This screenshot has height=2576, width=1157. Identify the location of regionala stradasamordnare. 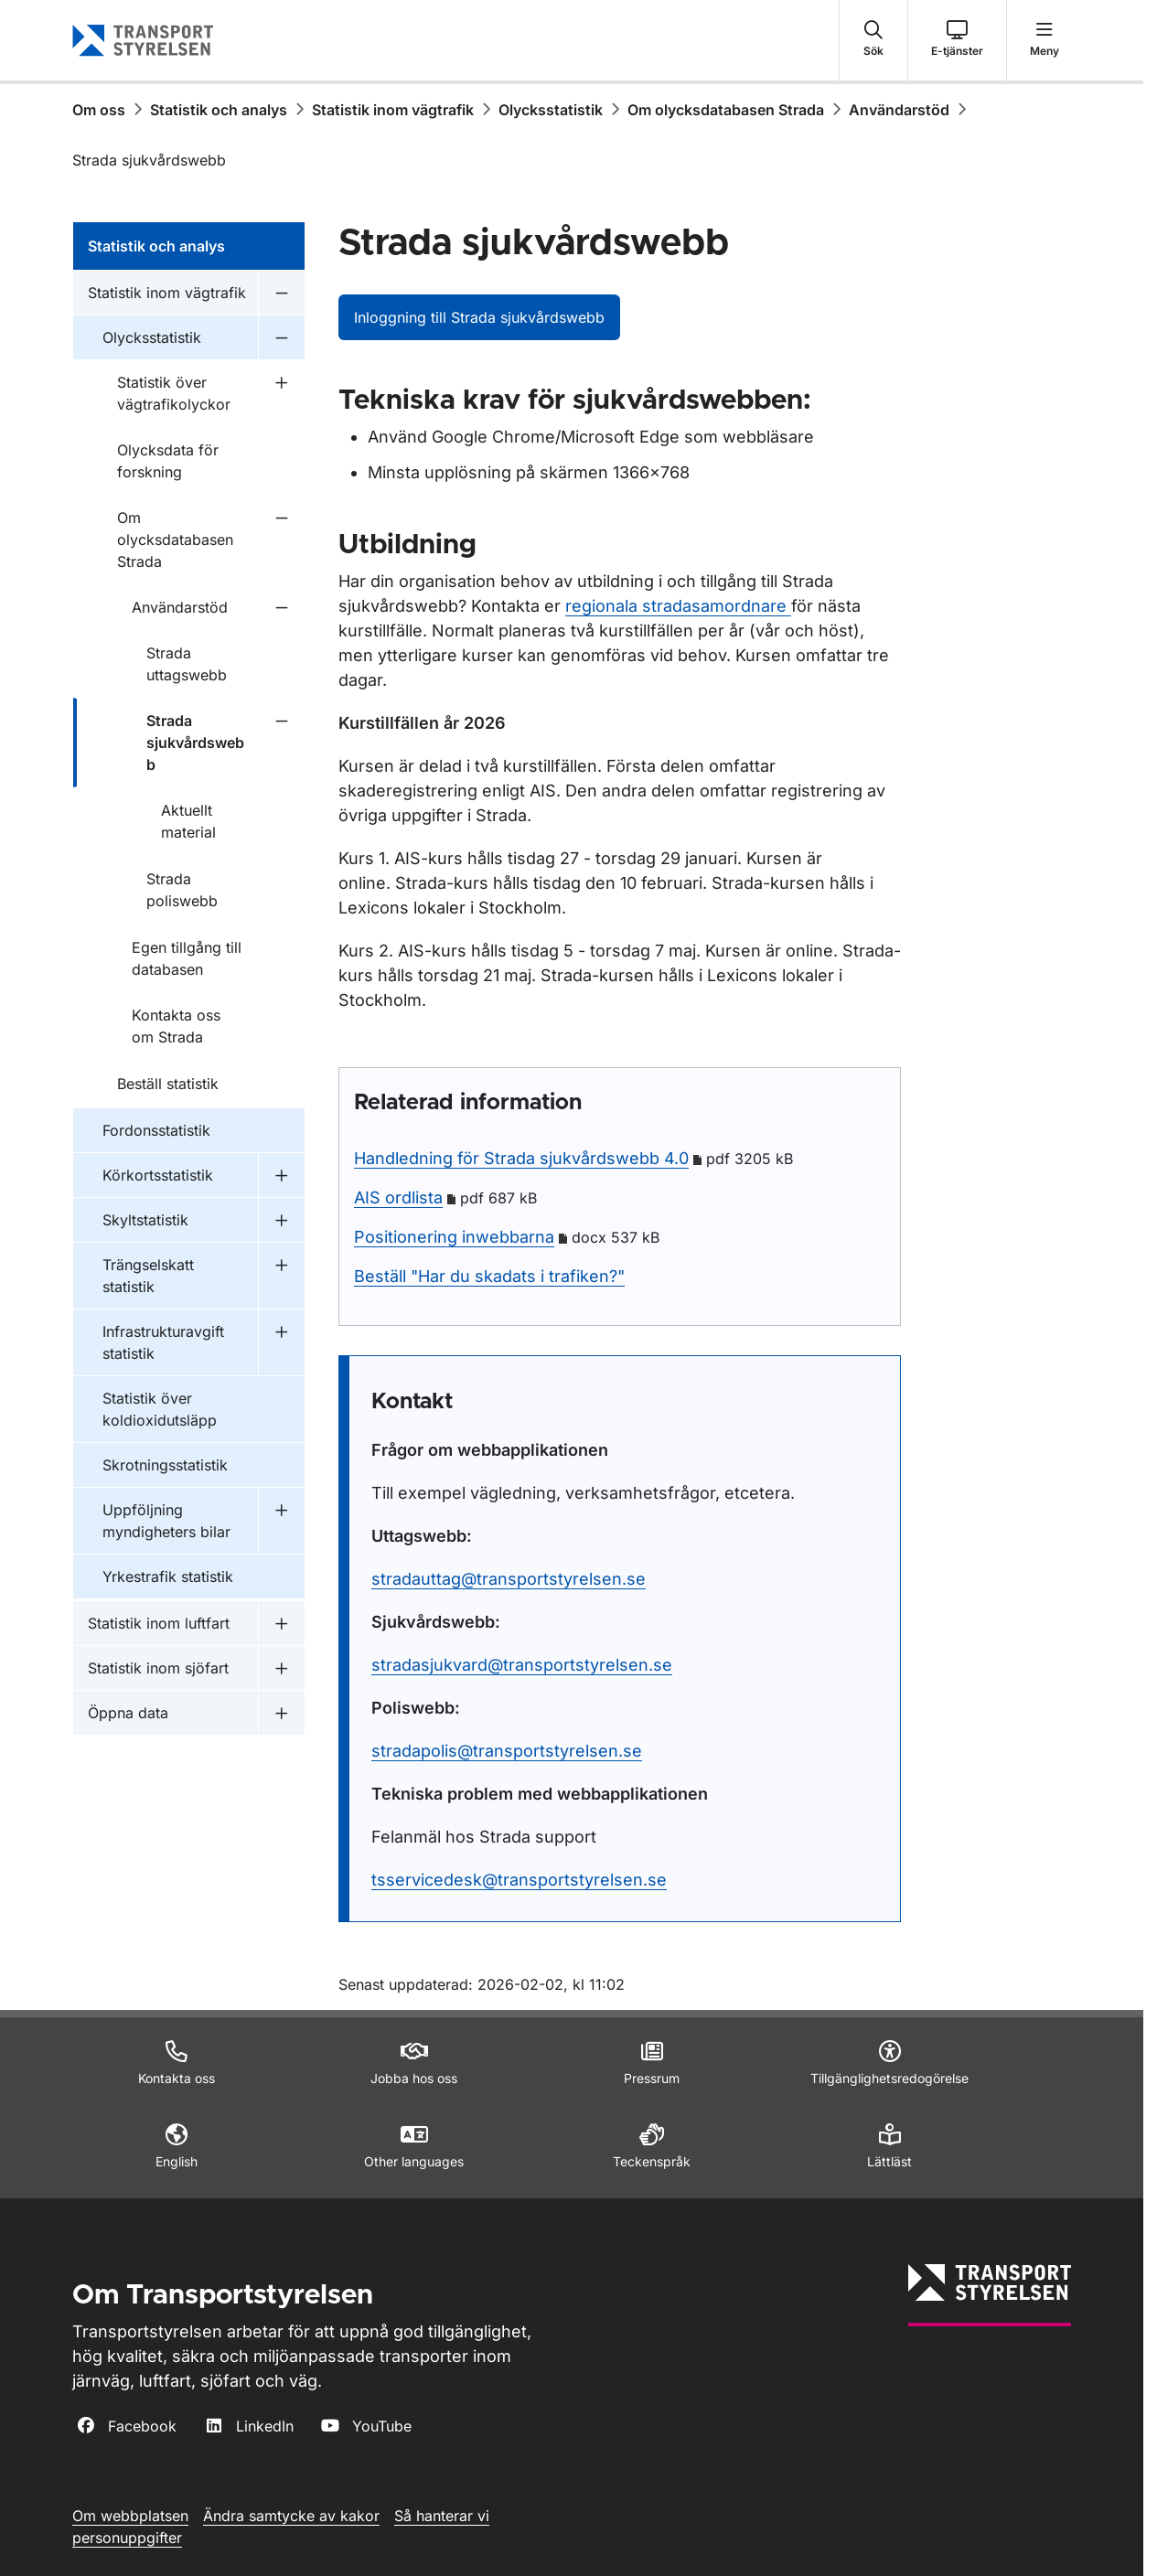
(678, 605).